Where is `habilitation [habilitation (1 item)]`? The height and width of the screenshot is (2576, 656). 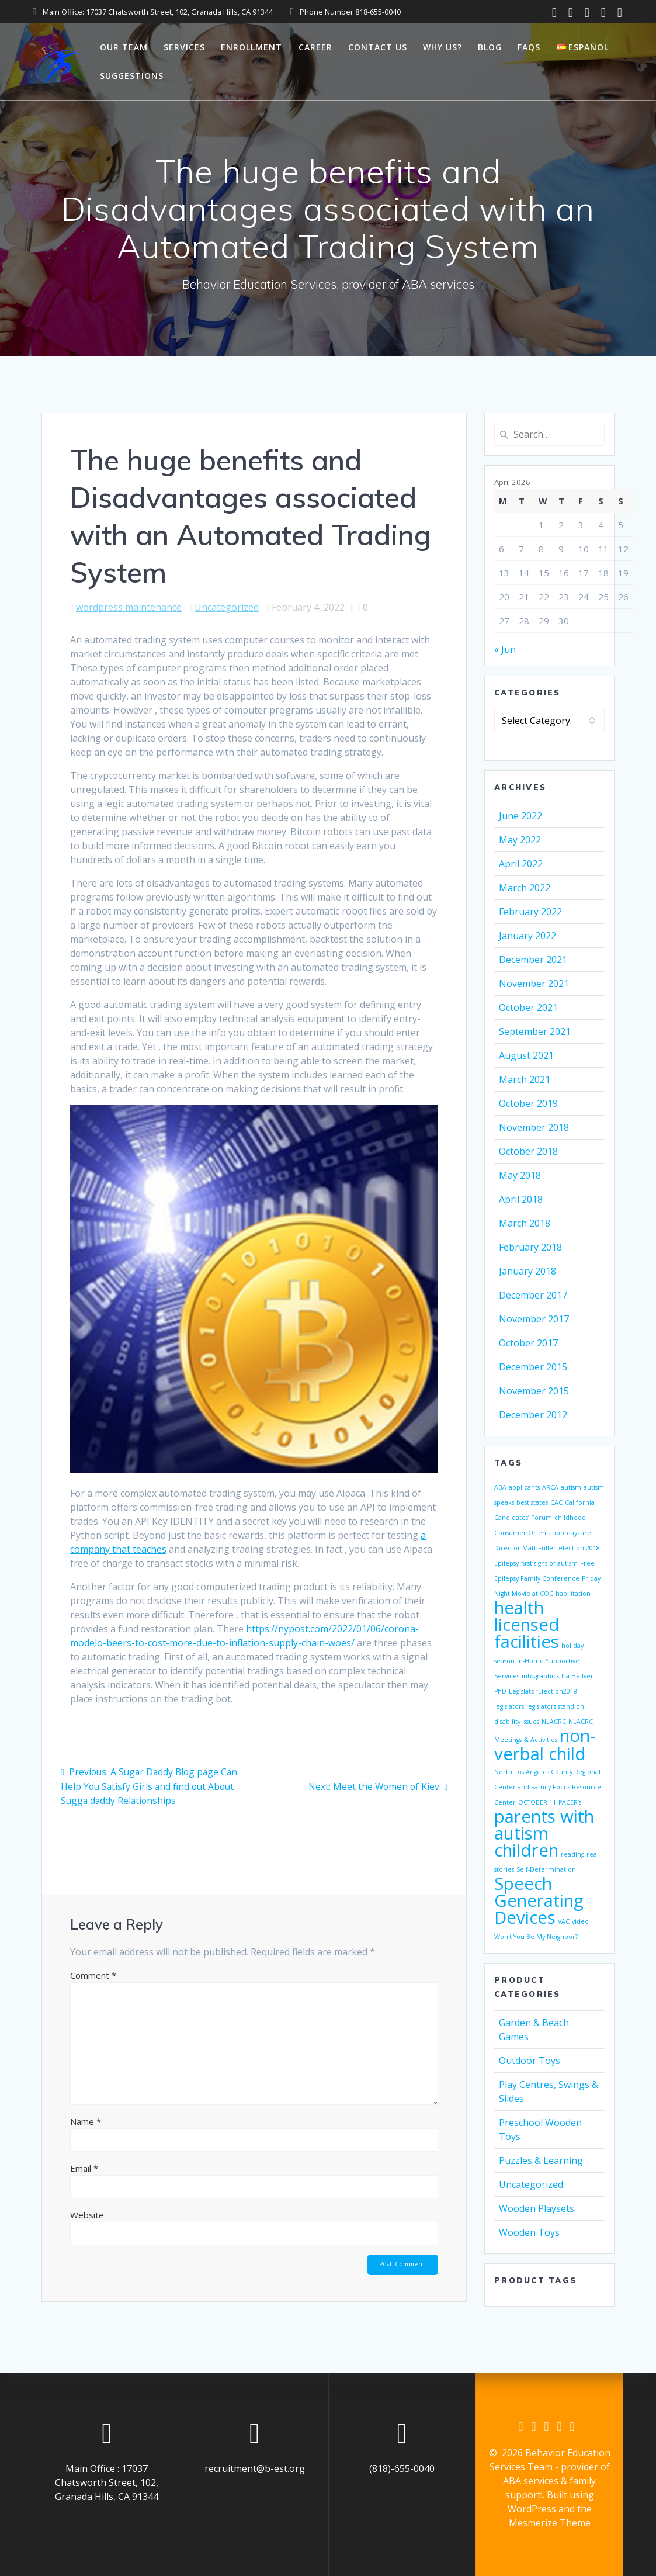
habilitation [habilitation (1 item)] is located at coordinates (573, 1594).